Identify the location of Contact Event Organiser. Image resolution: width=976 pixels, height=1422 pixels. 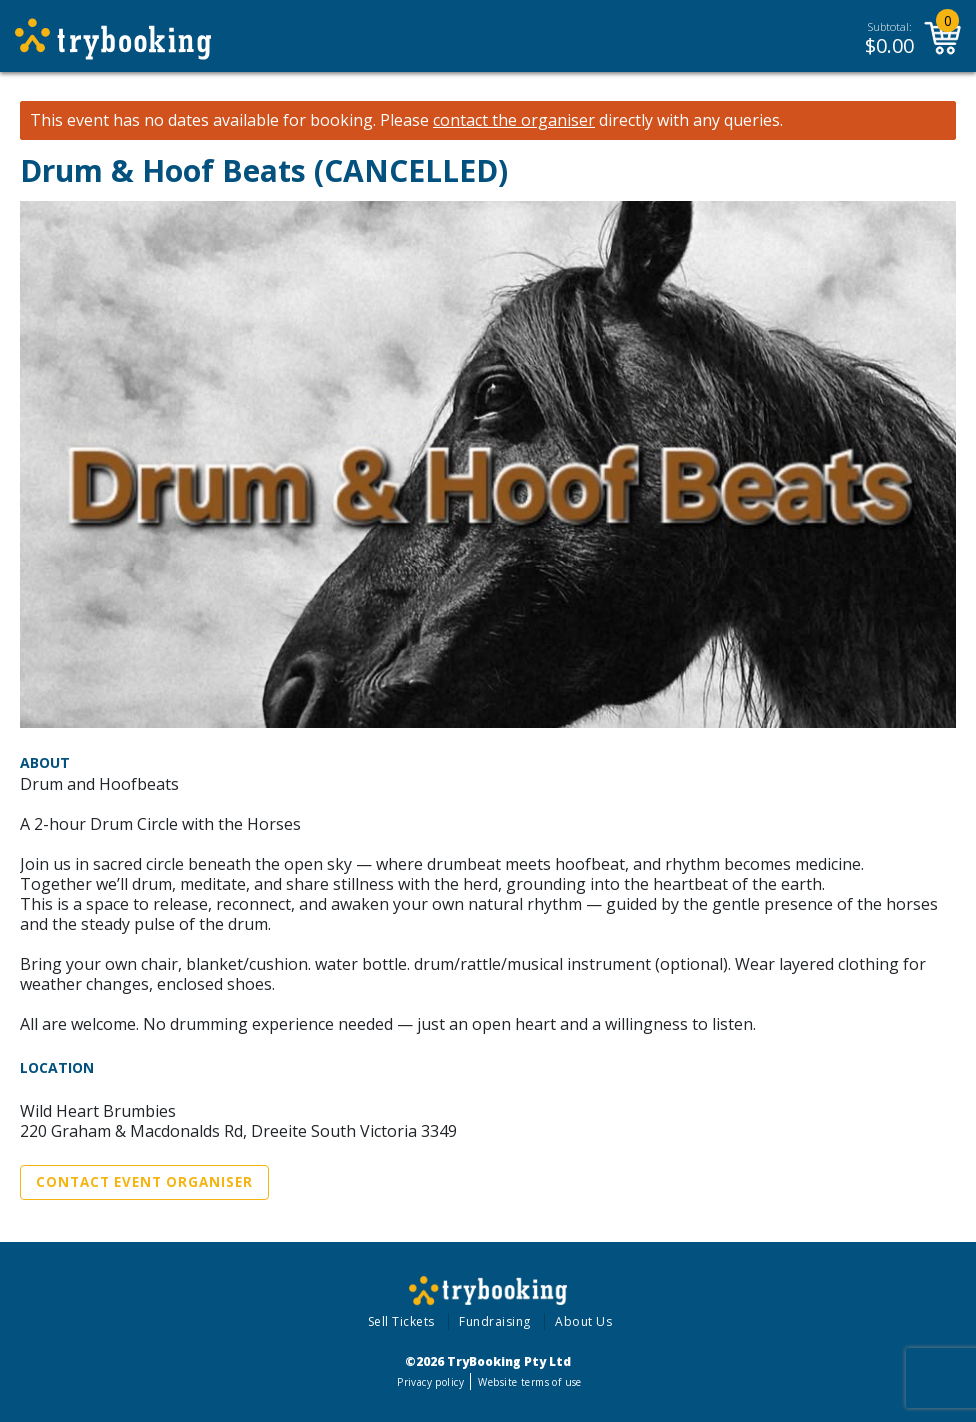
(144, 1182).